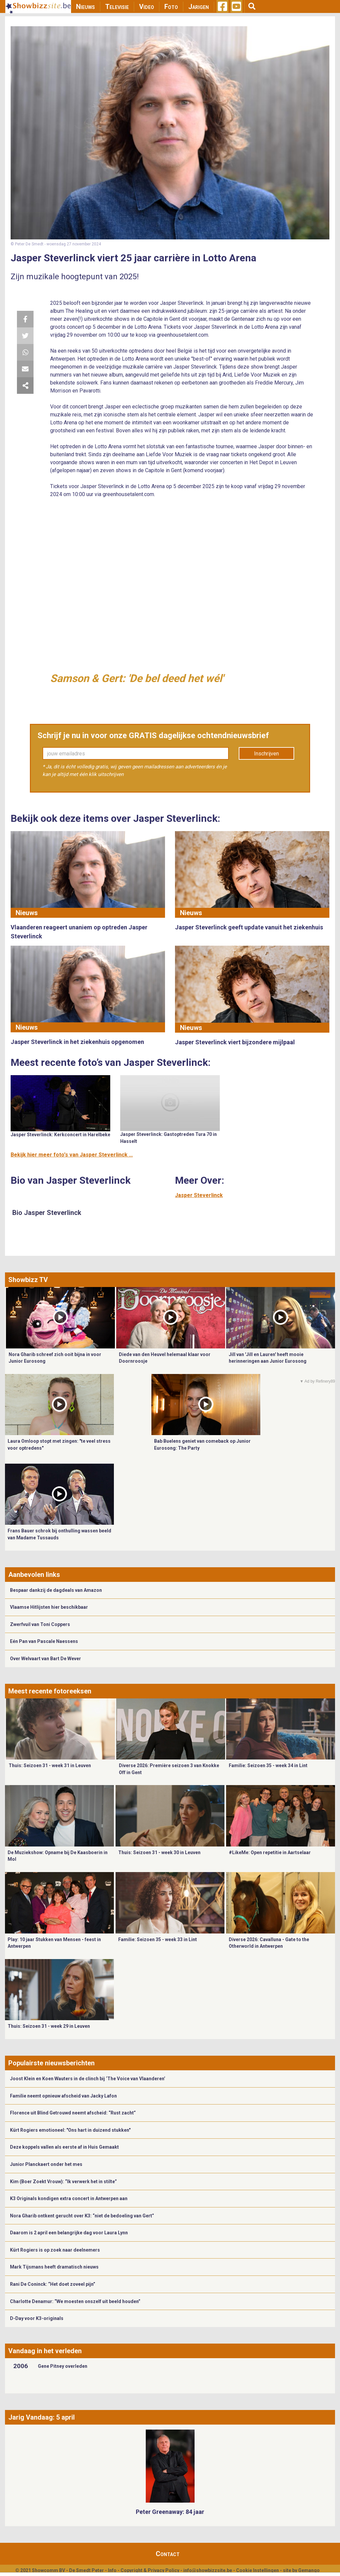 The height and width of the screenshot is (2576, 340). Describe the element at coordinates (268, 1765) in the screenshot. I see `Familie: Seizoen 35 - week 34 in Lint` at that location.